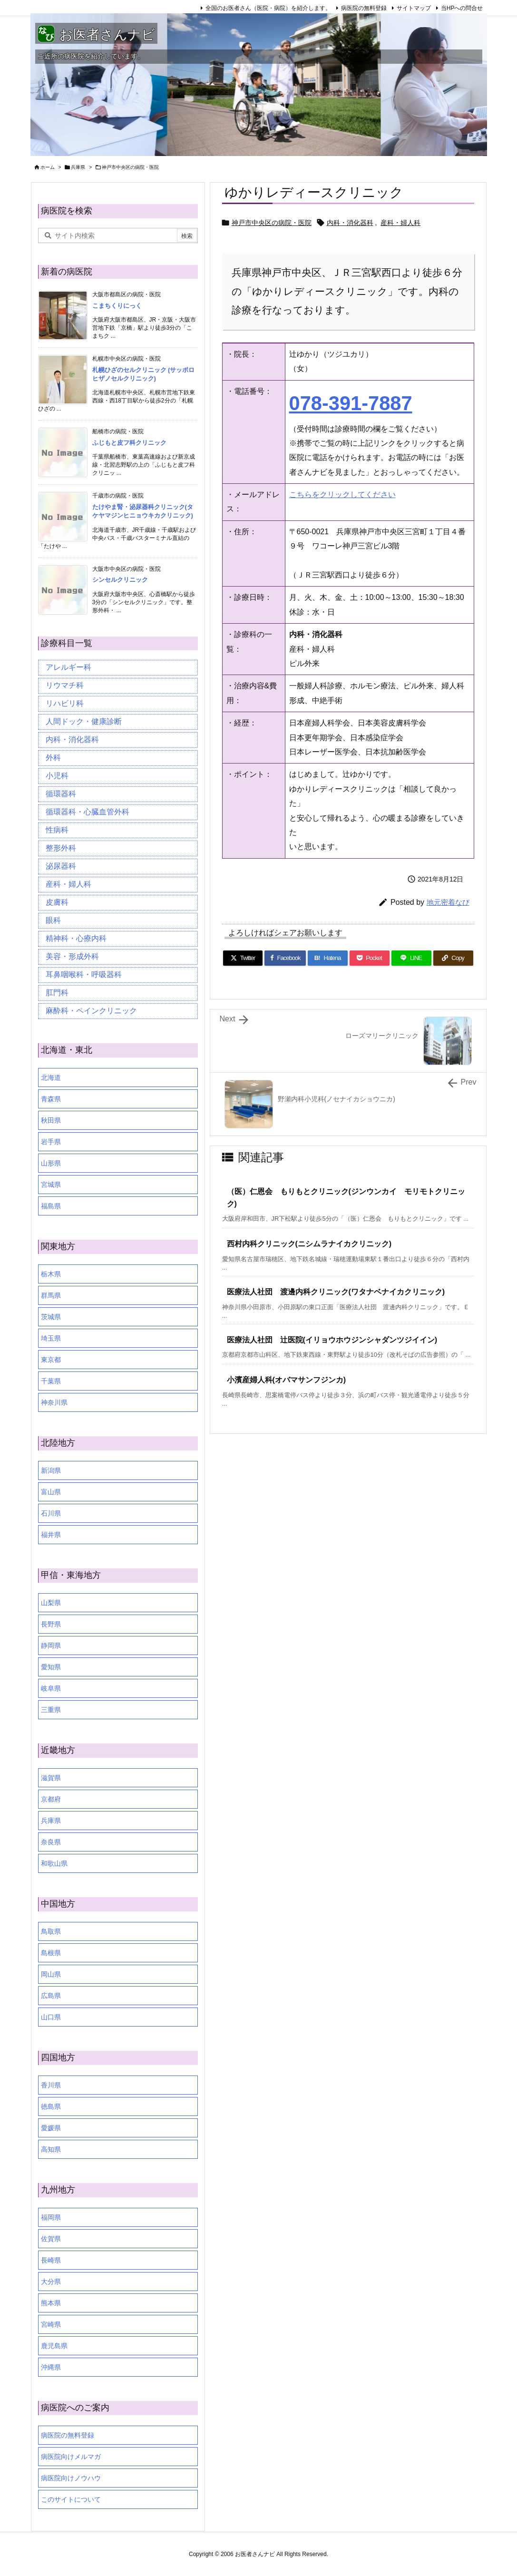  I want to click on 兵庫県, so click(78, 167).